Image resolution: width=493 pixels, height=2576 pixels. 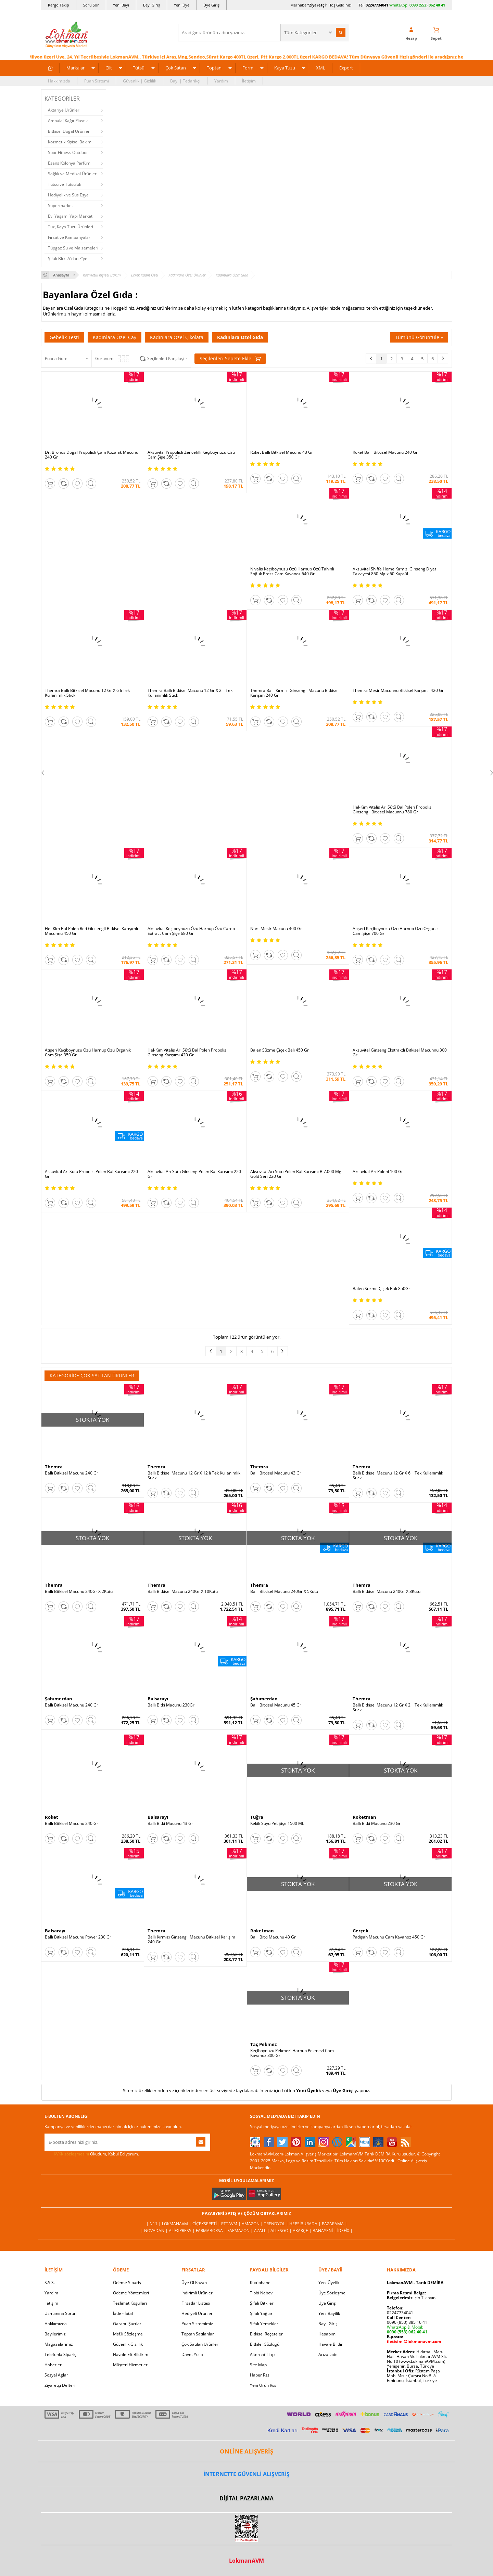 What do you see at coordinates (69, 142) in the screenshot?
I see `Kozmetik Kişisel Bakım` at bounding box center [69, 142].